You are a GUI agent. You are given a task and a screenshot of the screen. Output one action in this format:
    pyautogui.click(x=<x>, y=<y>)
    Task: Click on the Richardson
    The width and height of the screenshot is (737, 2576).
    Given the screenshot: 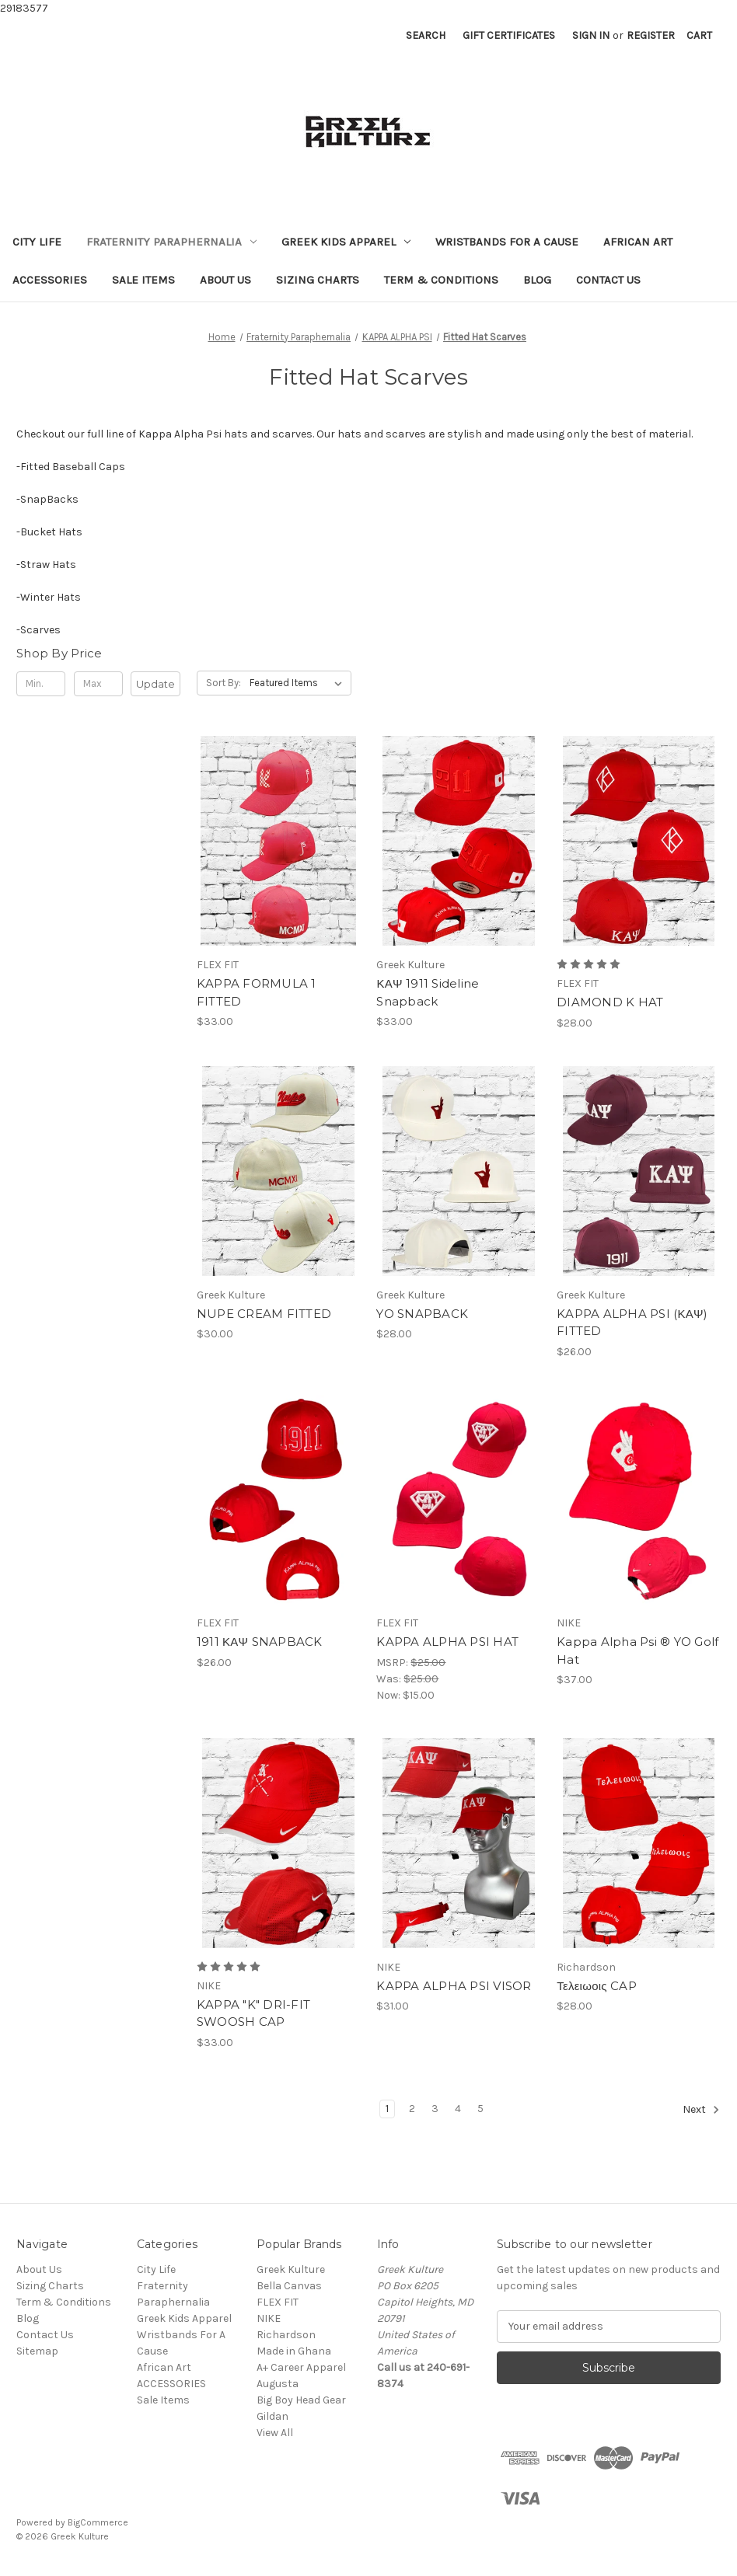 What is the action you would take?
    pyautogui.click(x=286, y=2334)
    